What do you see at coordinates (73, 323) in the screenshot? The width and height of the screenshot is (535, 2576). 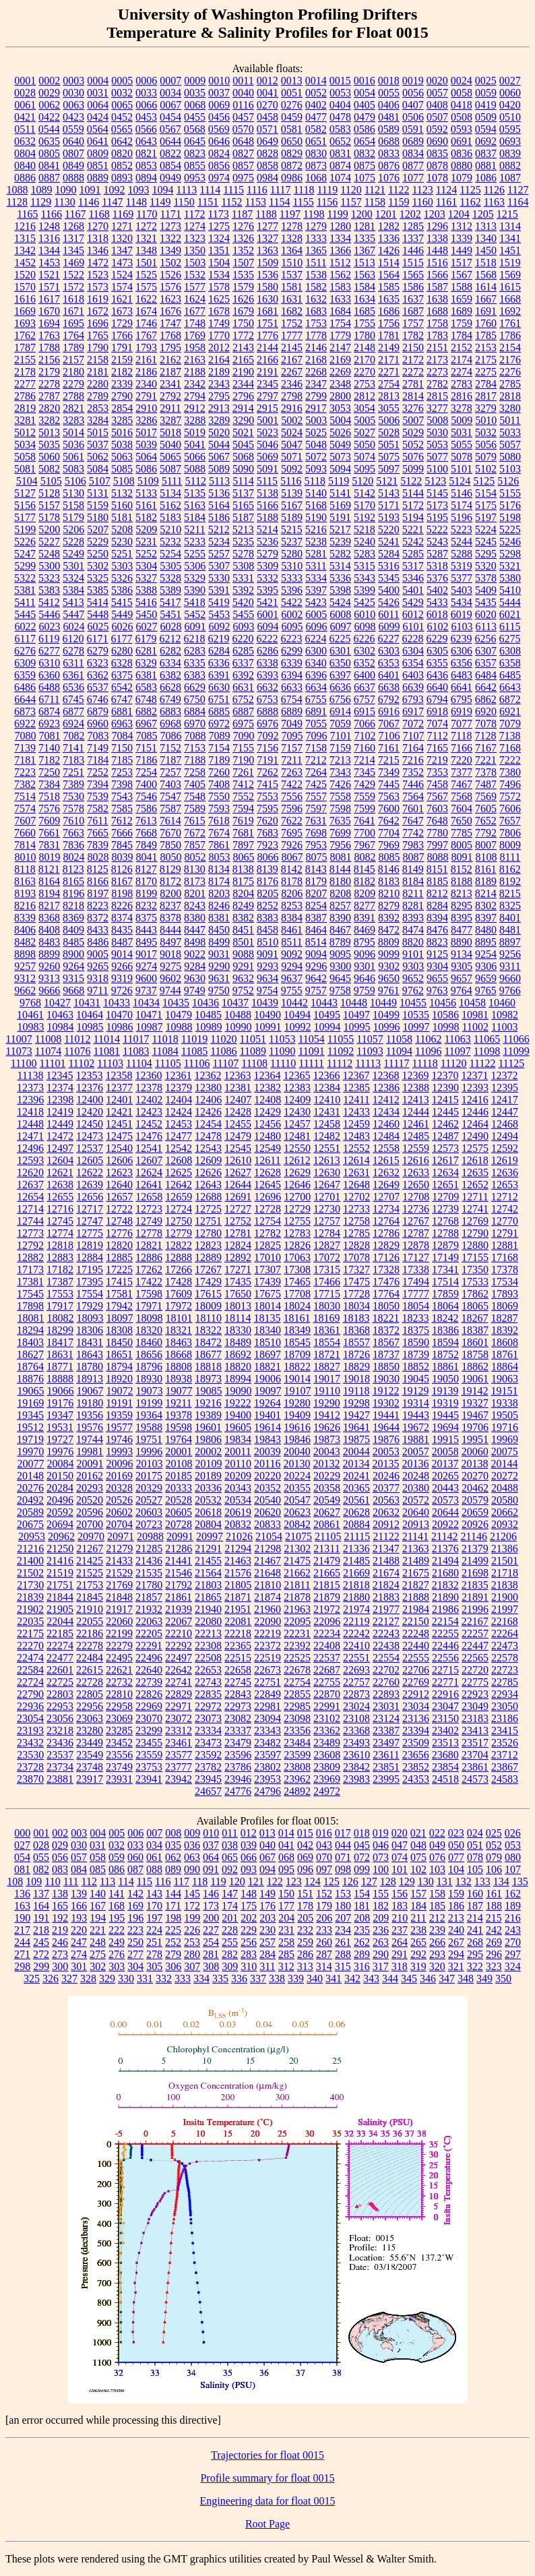 I see `1695` at bounding box center [73, 323].